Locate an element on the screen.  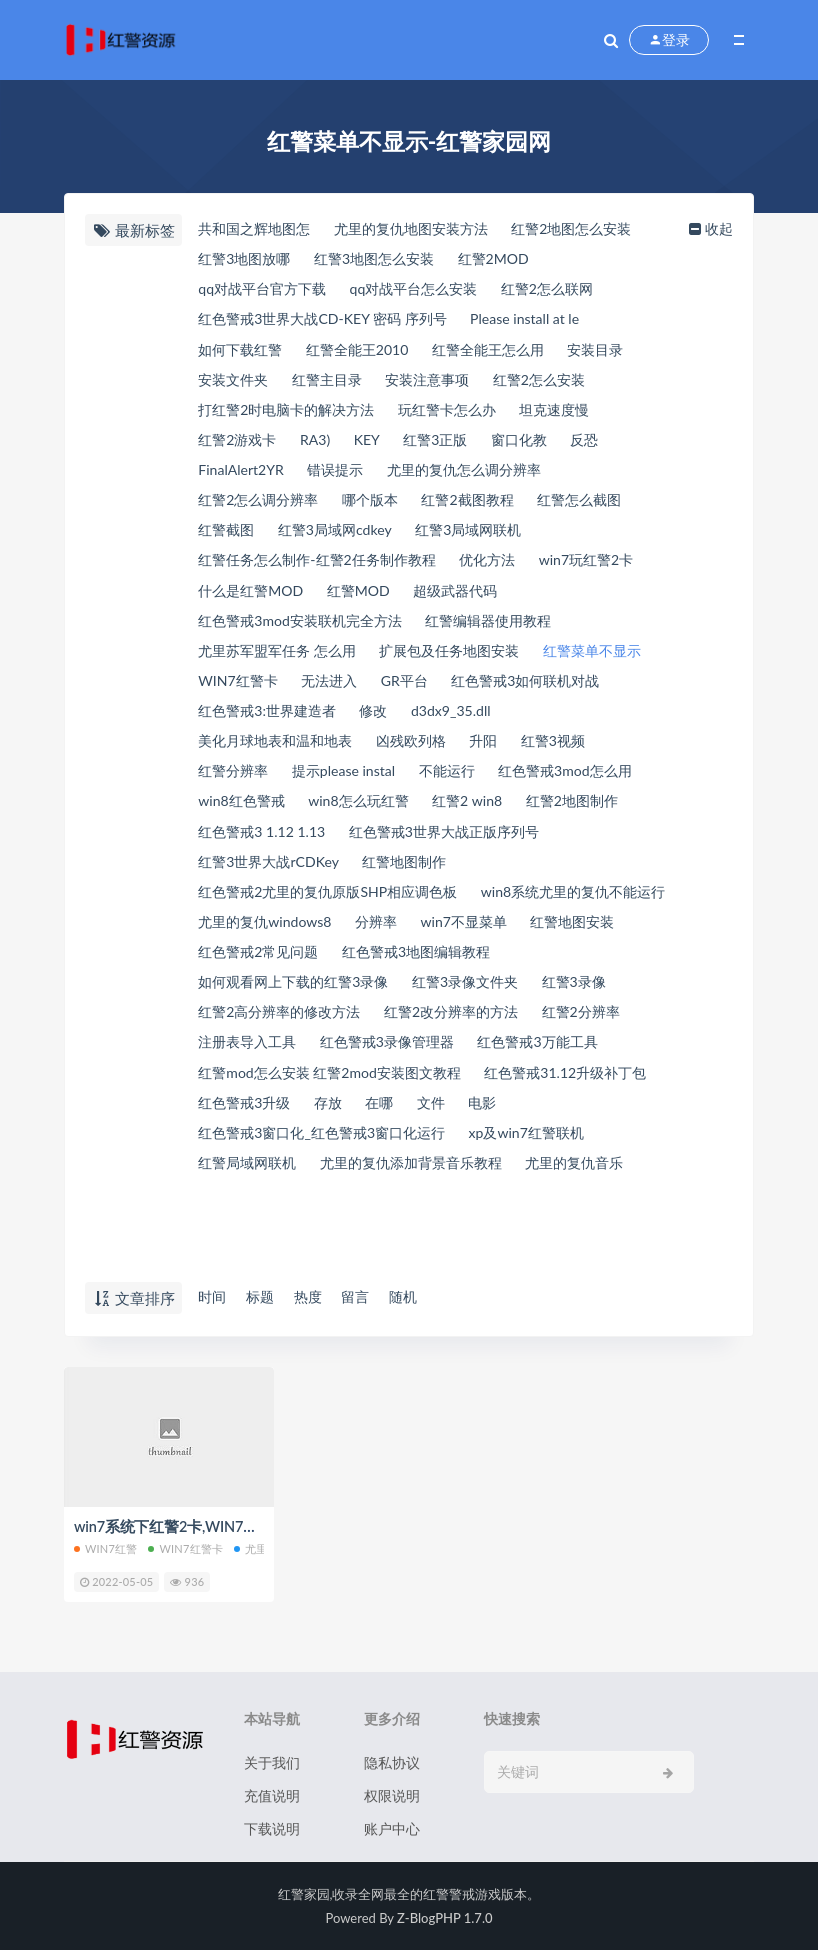
Z-BlogPHP 1.7.0 is located at coordinates (444, 1918).